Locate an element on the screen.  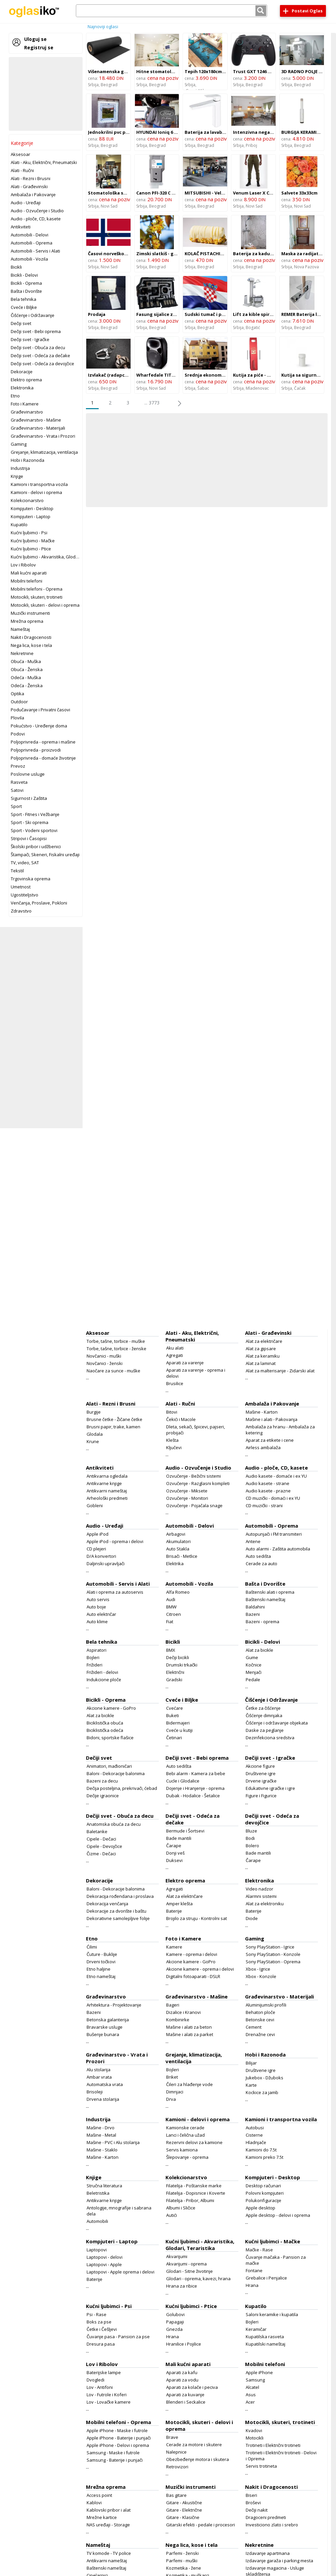
Četke i Češljevi is located at coordinates (102, 2329).